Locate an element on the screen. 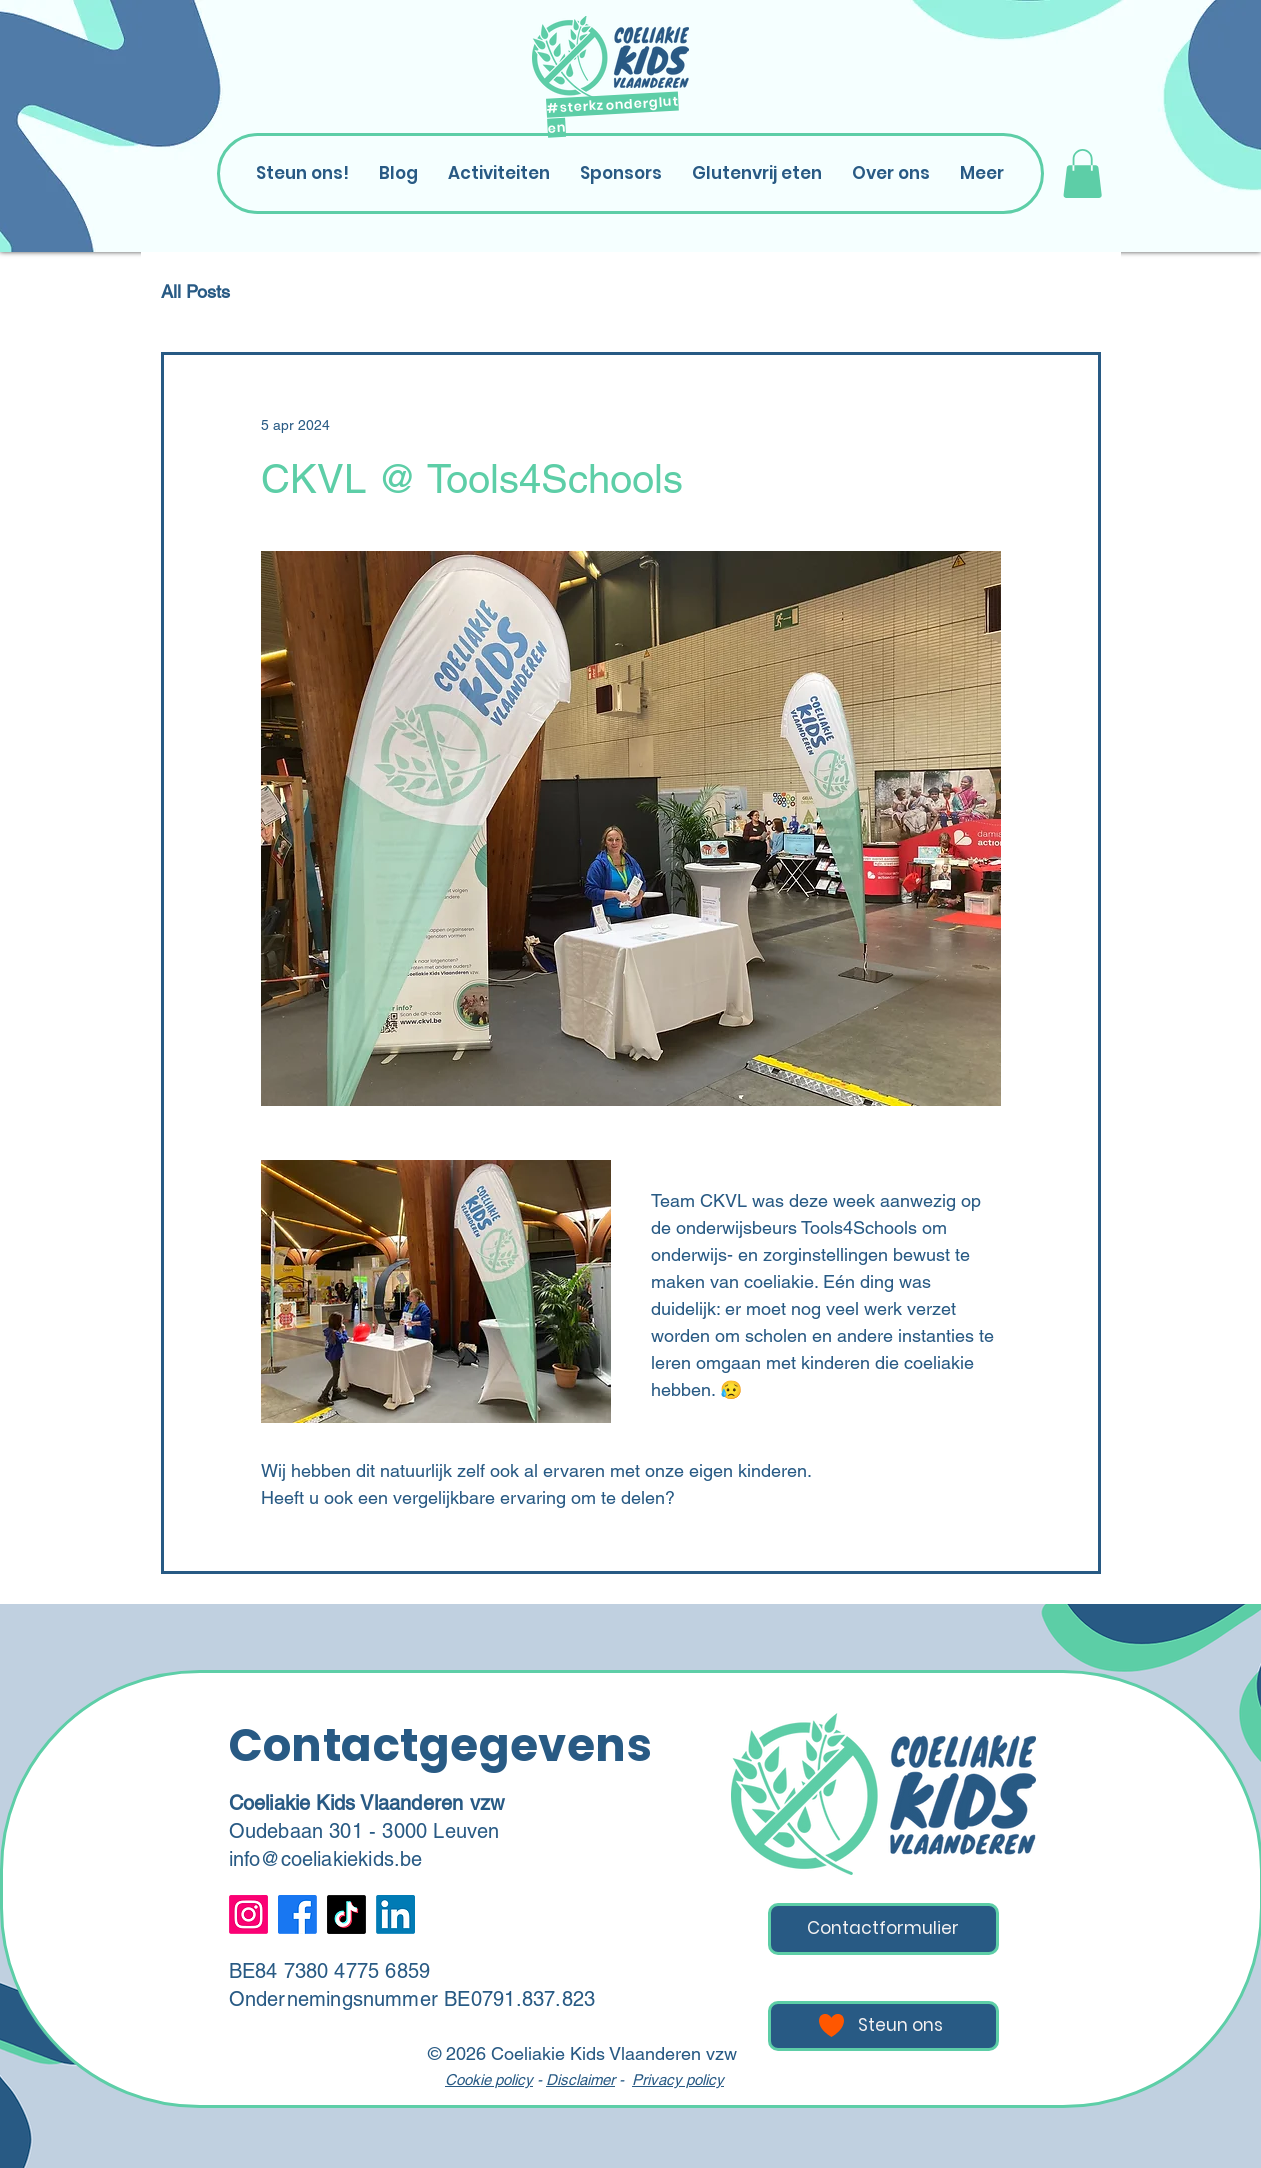 The width and height of the screenshot is (1261, 2168). Cookie policy is located at coordinates (489, 2079).